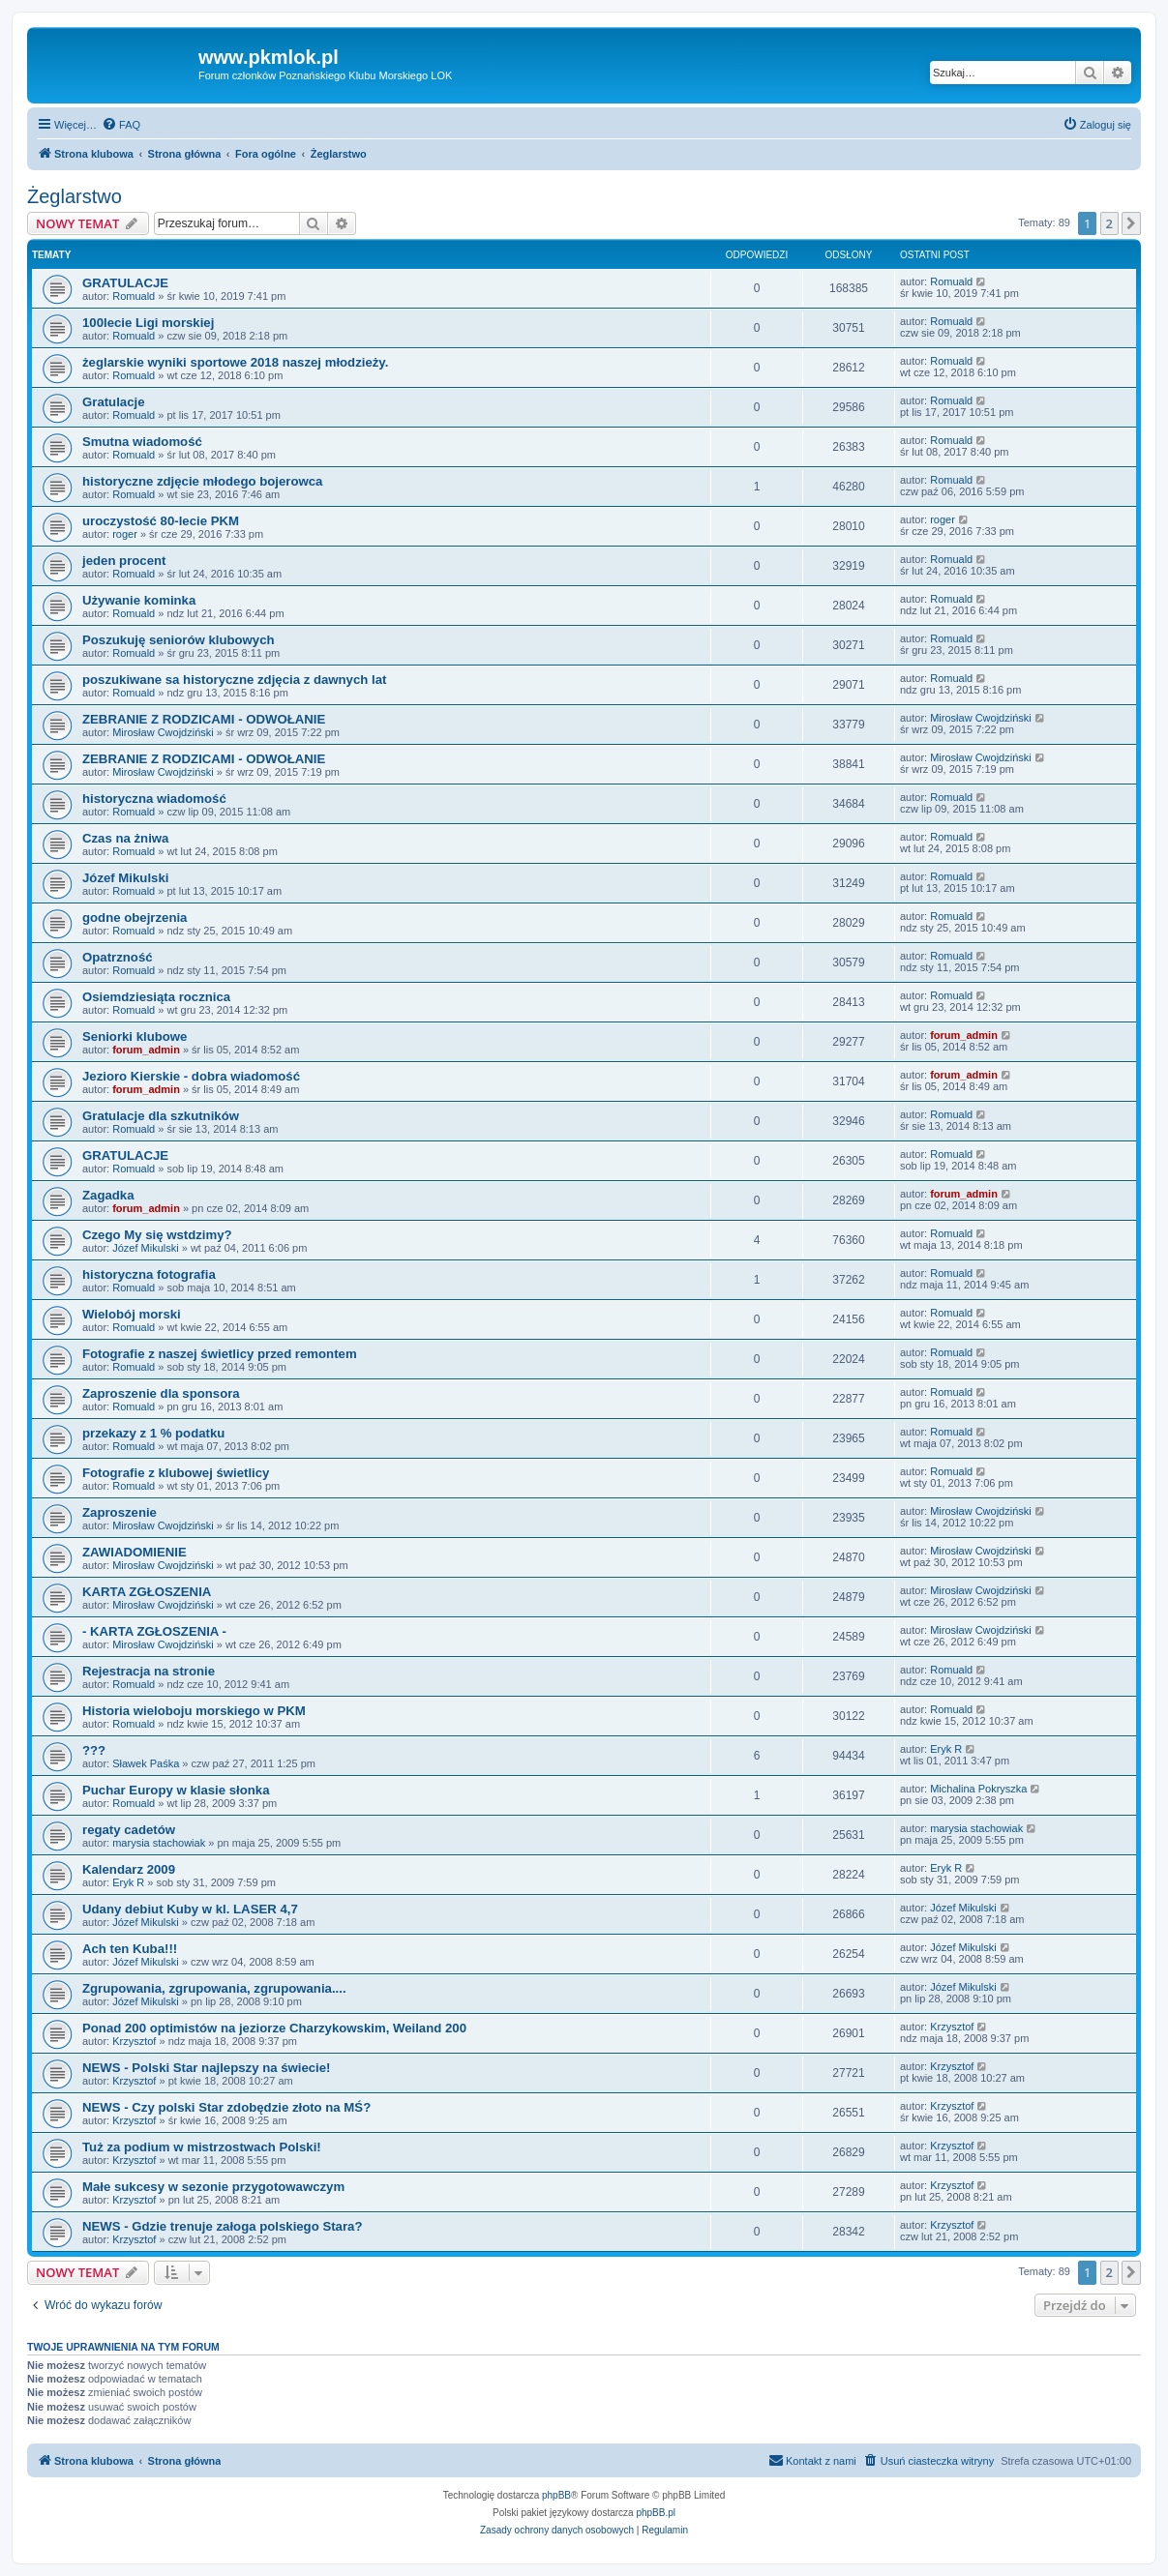 Image resolution: width=1168 pixels, height=2576 pixels. Describe the element at coordinates (160, 521) in the screenshot. I see `uroczystość 80-lecie PKM` at that location.